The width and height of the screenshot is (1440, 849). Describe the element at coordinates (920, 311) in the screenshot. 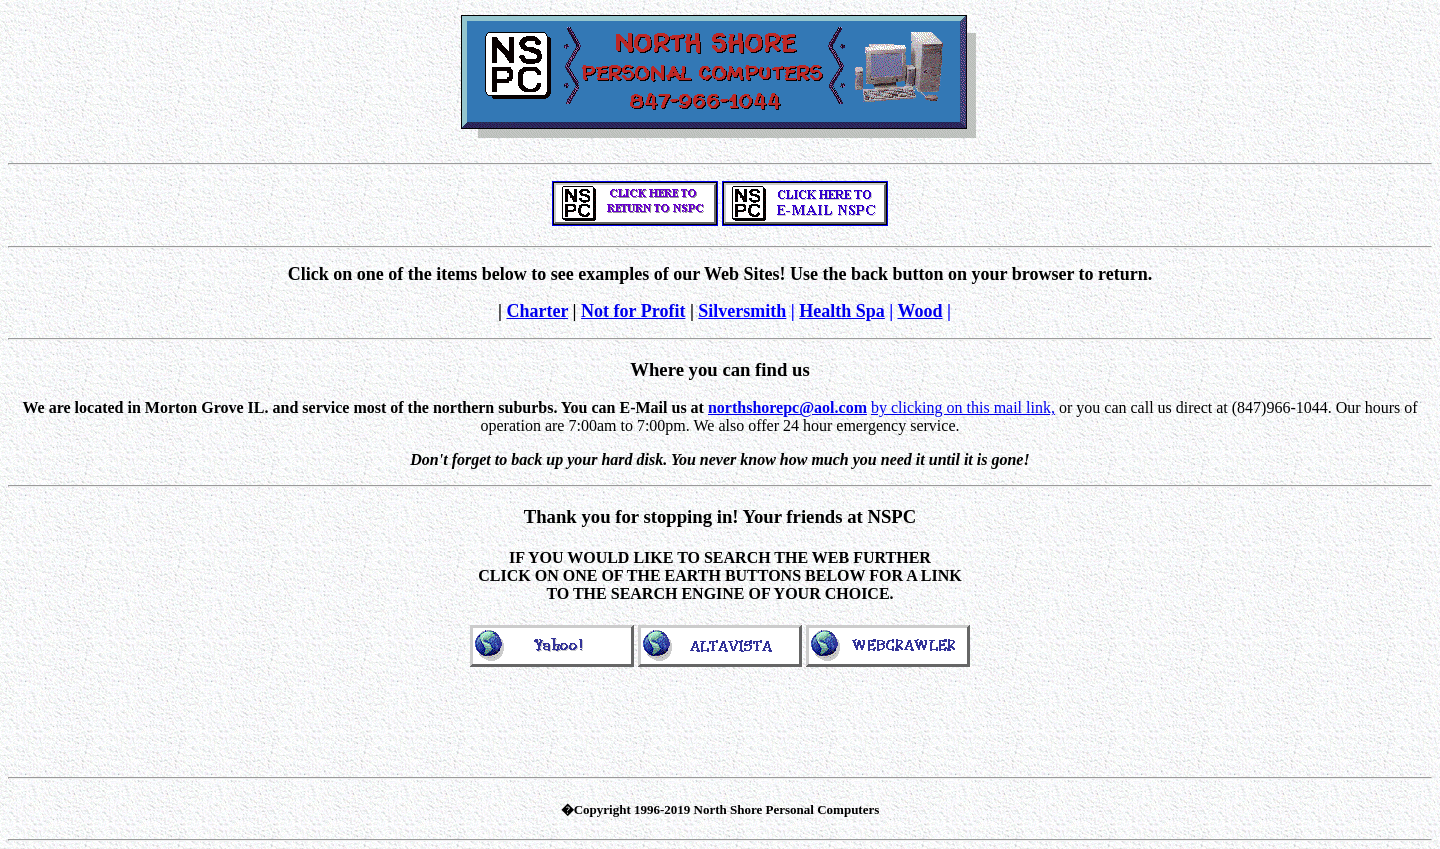

I see `Wood` at that location.